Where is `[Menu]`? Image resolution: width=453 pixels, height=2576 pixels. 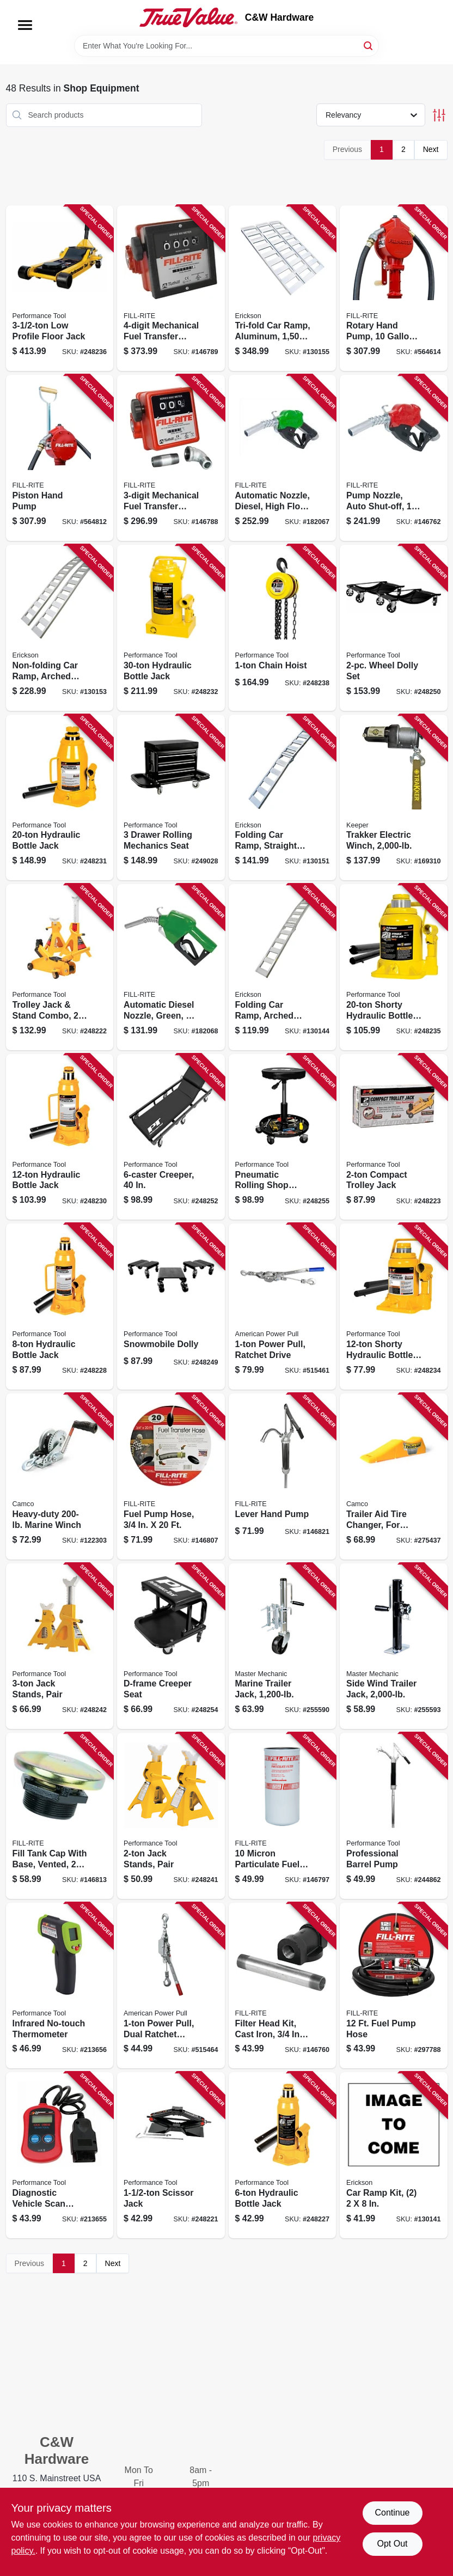
[Menu] is located at coordinates (25, 25).